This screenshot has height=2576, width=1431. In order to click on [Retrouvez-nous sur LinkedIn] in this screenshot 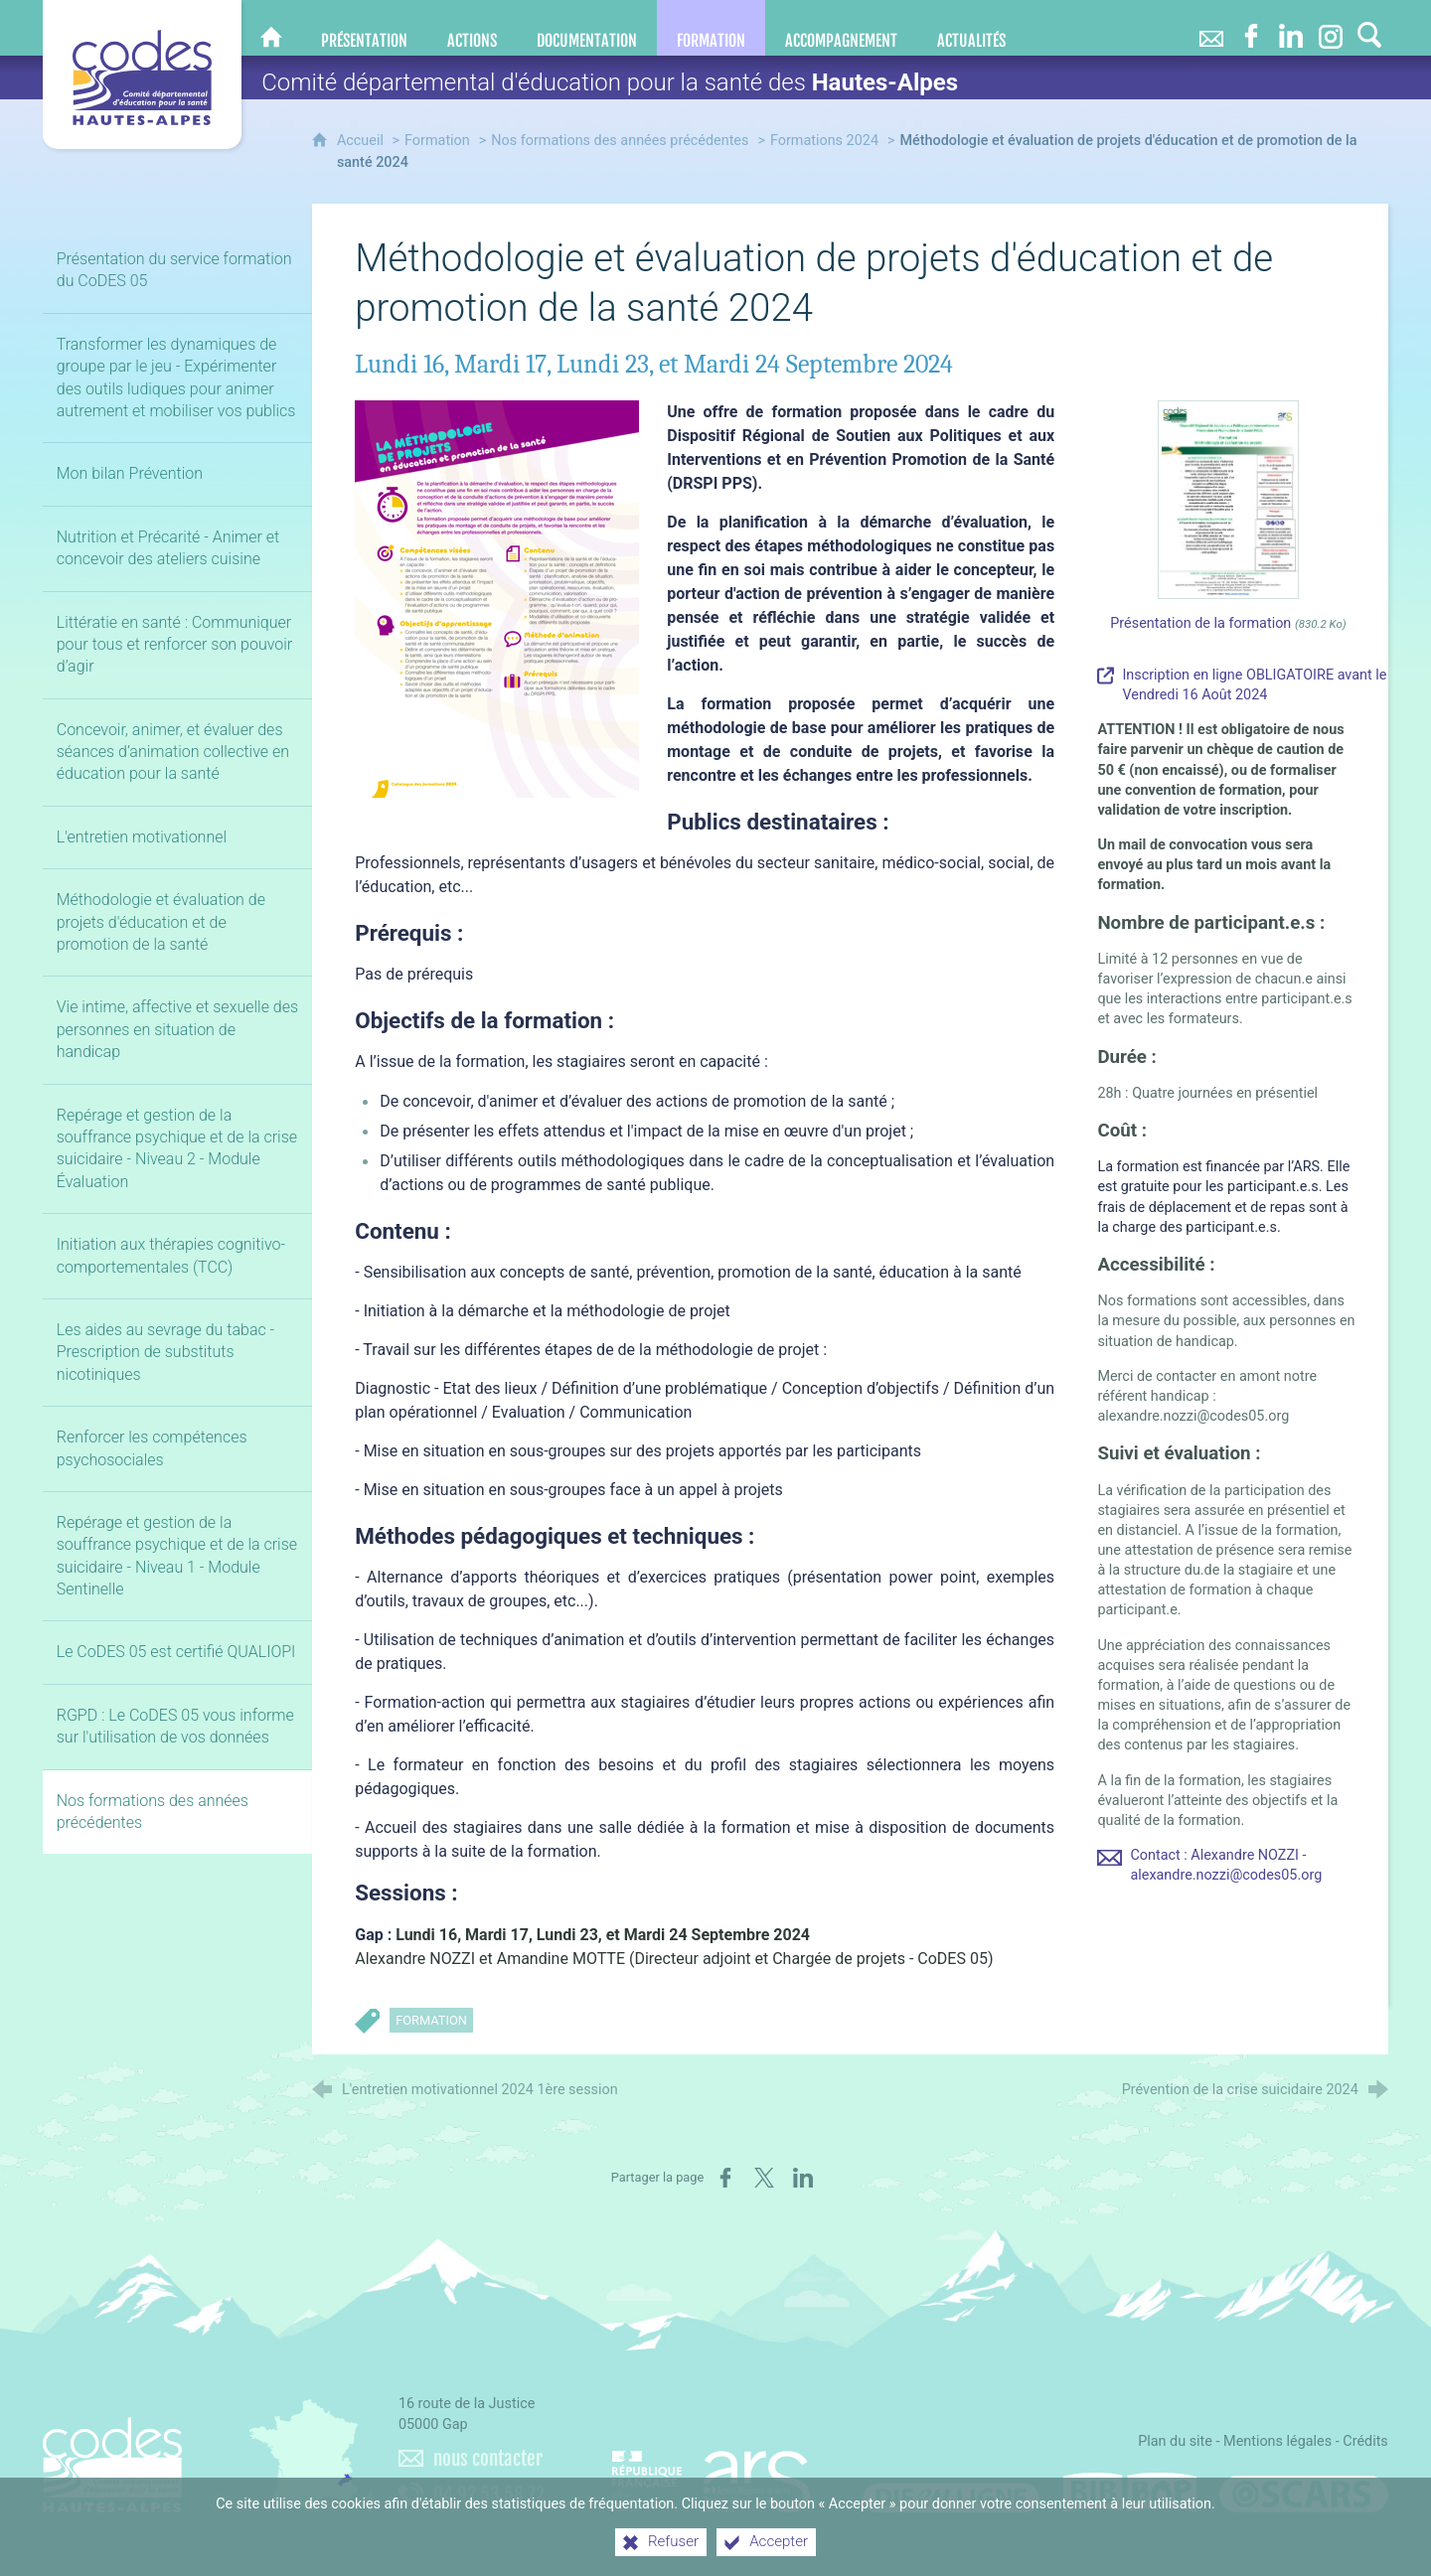, I will do `click(1291, 28)`.